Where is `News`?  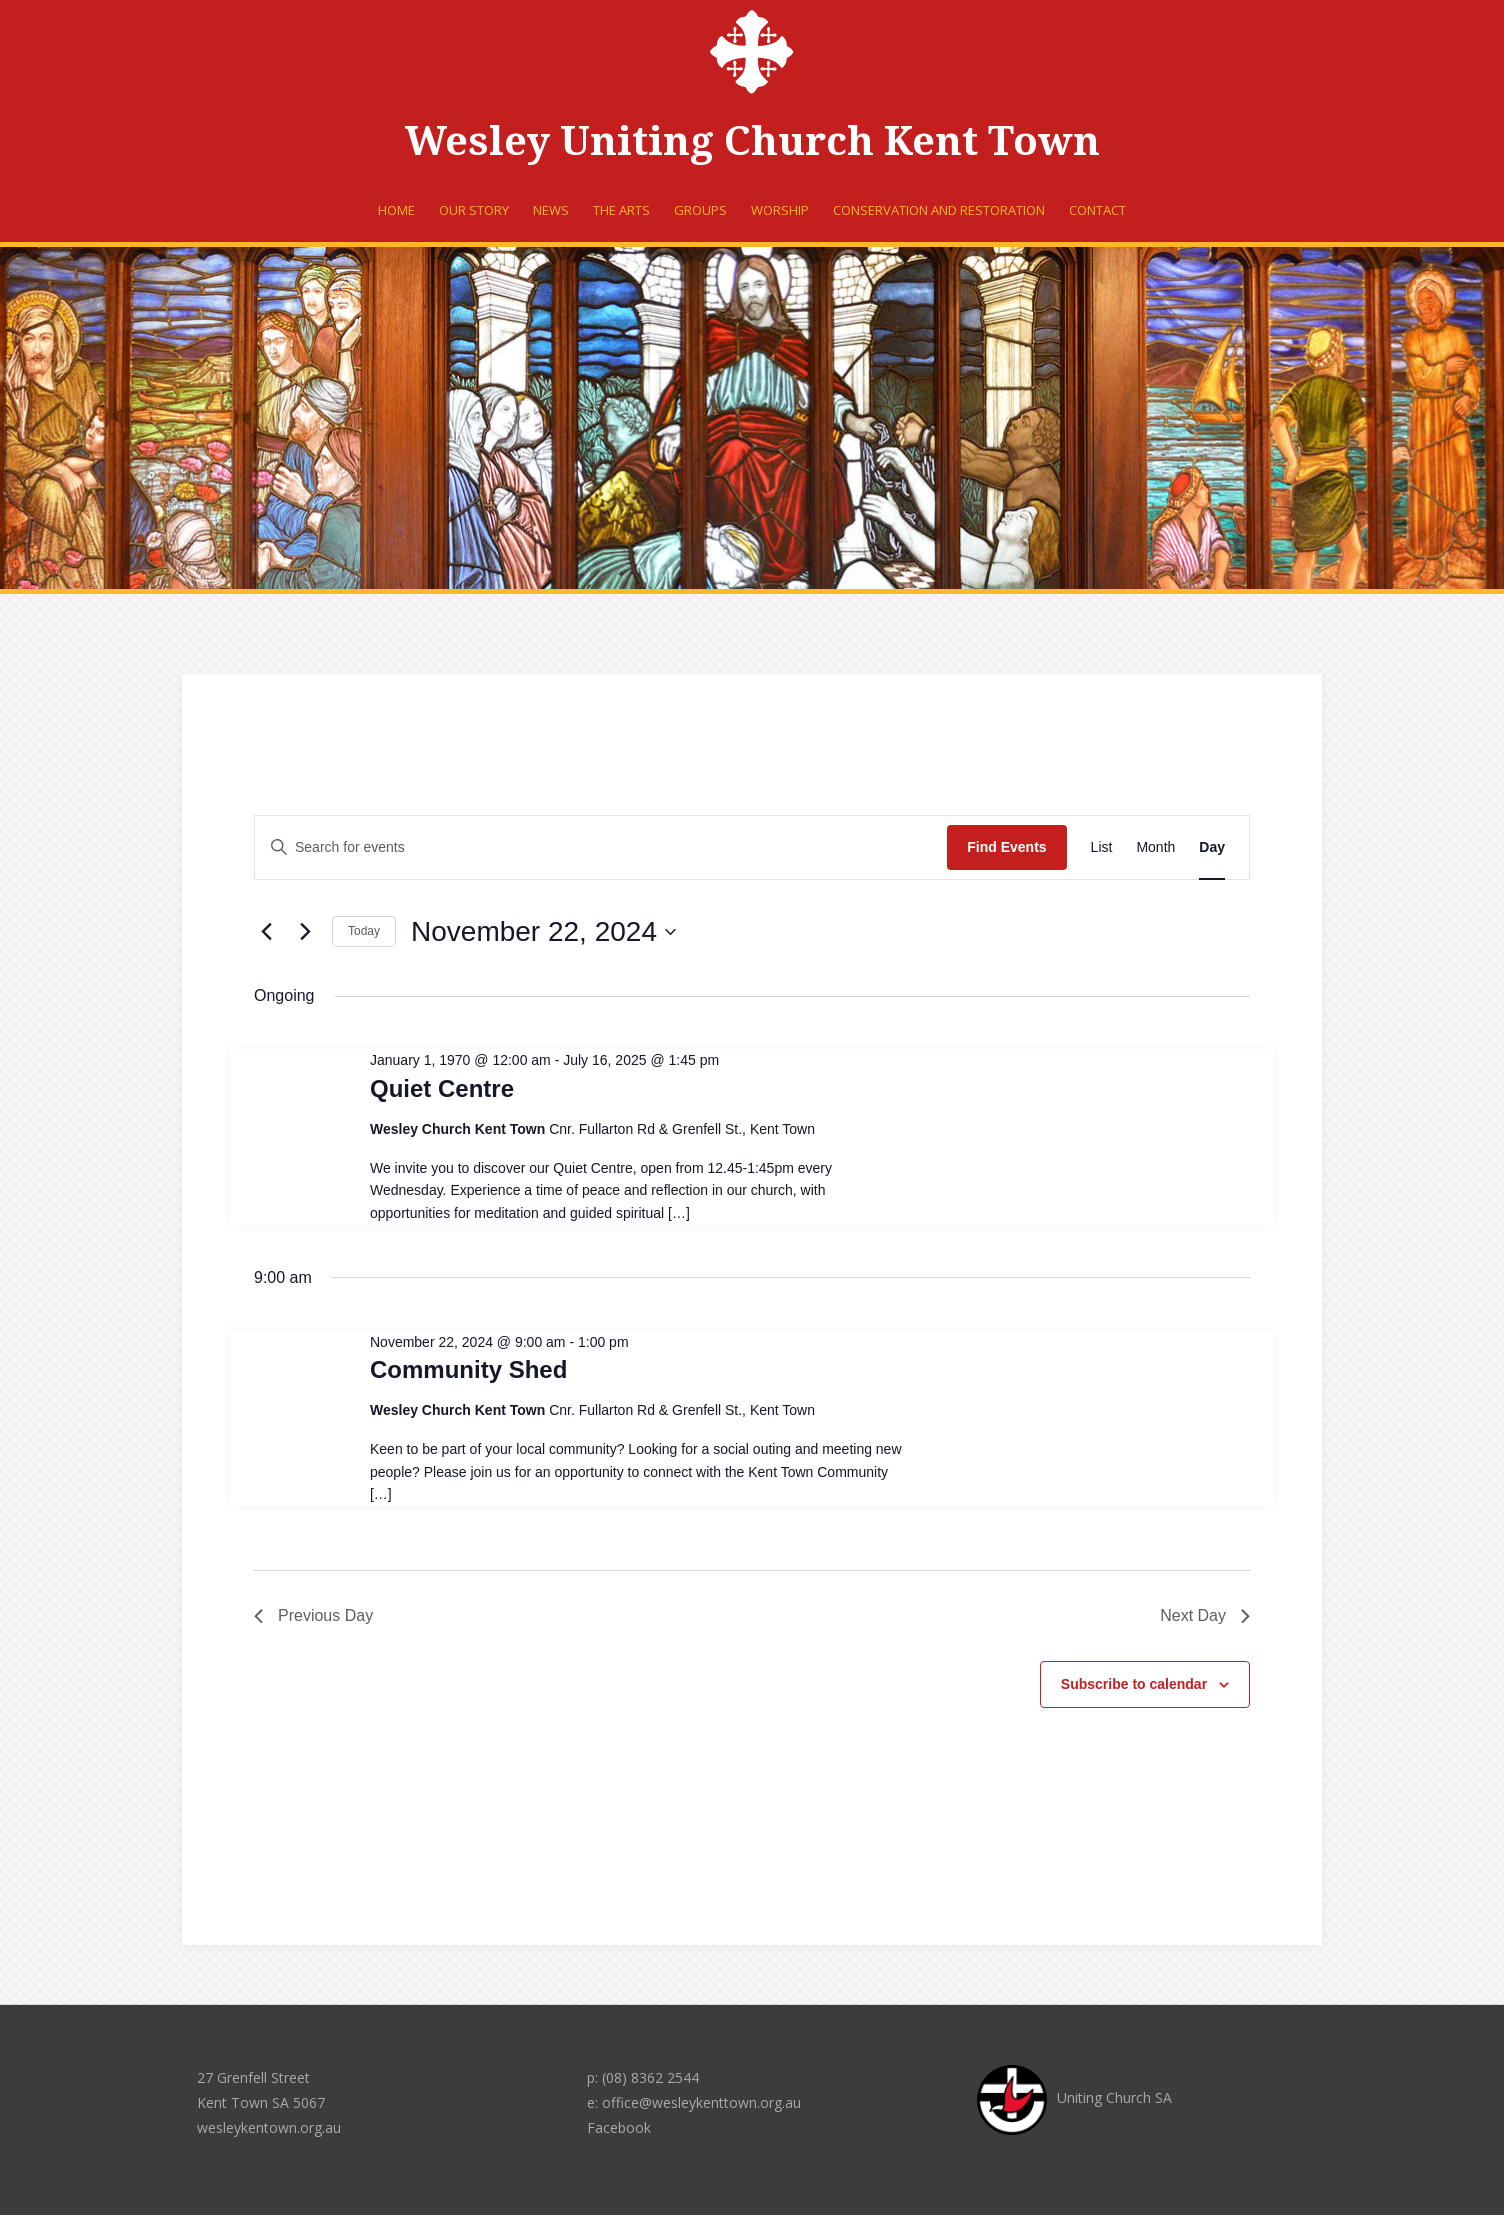
News is located at coordinates (551, 210).